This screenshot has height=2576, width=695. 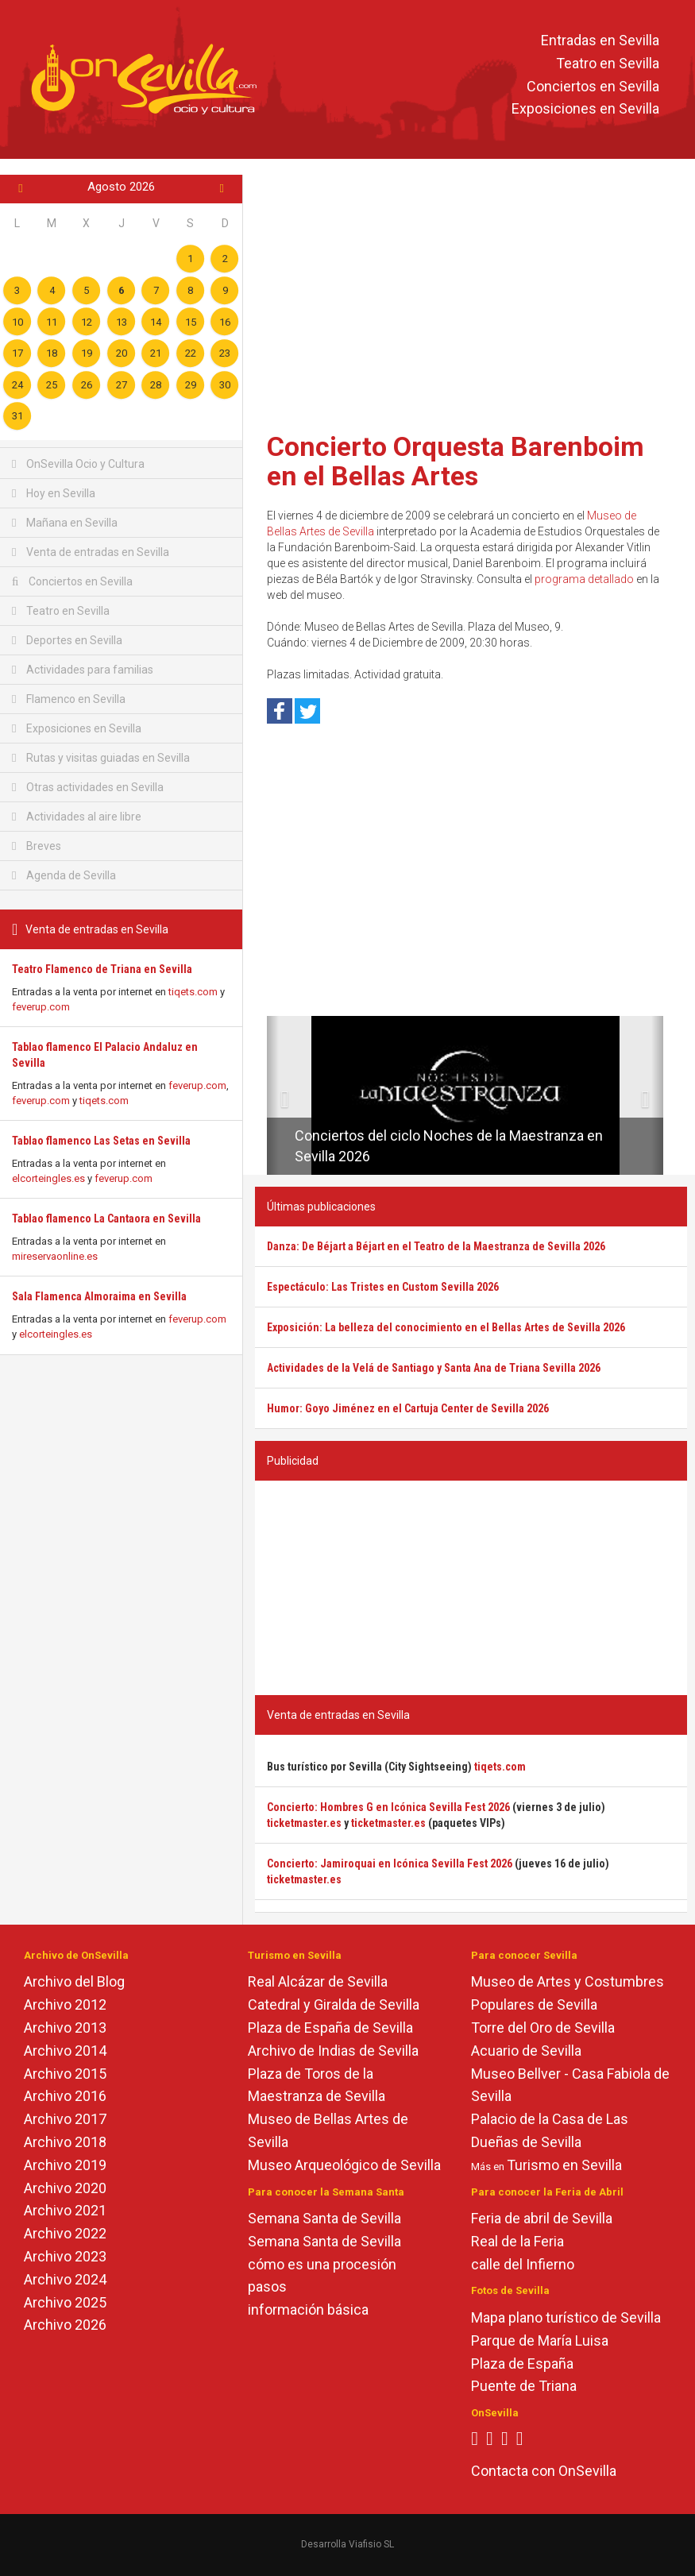 I want to click on Archivo del Blog, so click(x=74, y=1981).